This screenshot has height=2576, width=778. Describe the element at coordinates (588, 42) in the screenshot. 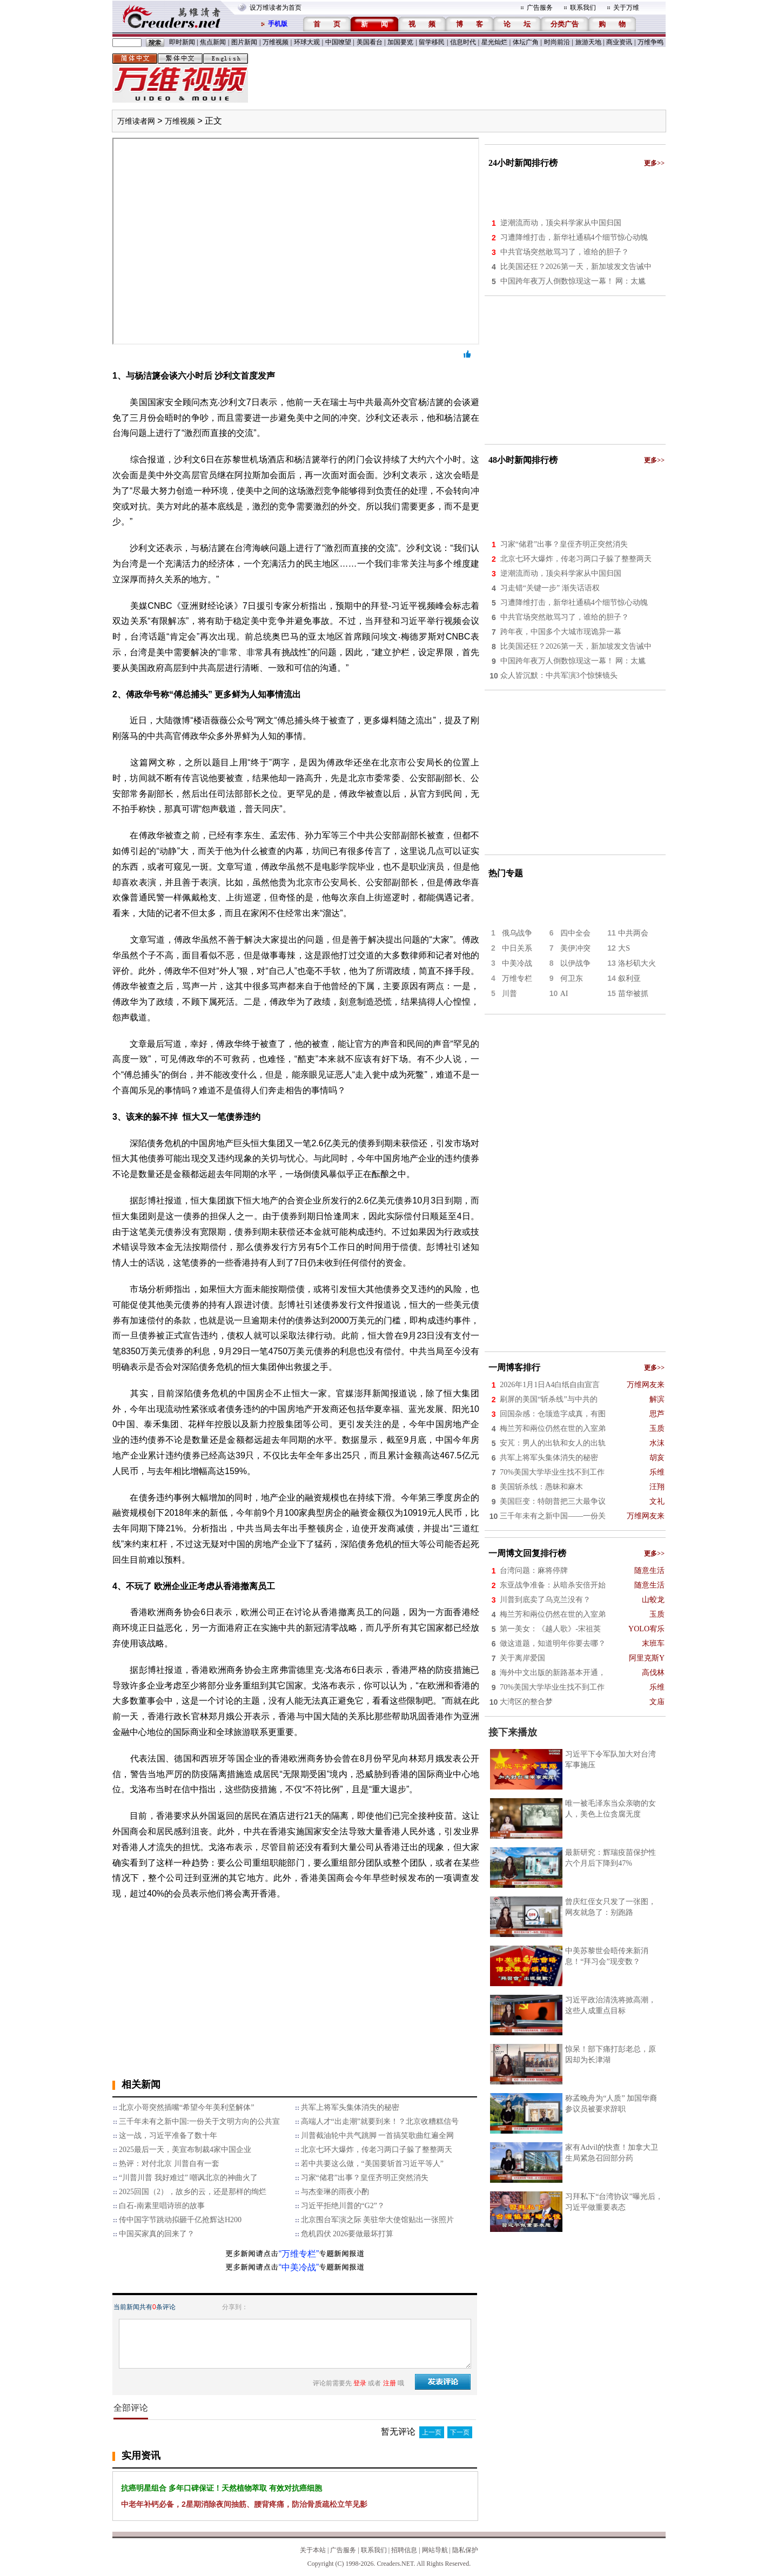

I see `旅游天地` at that location.